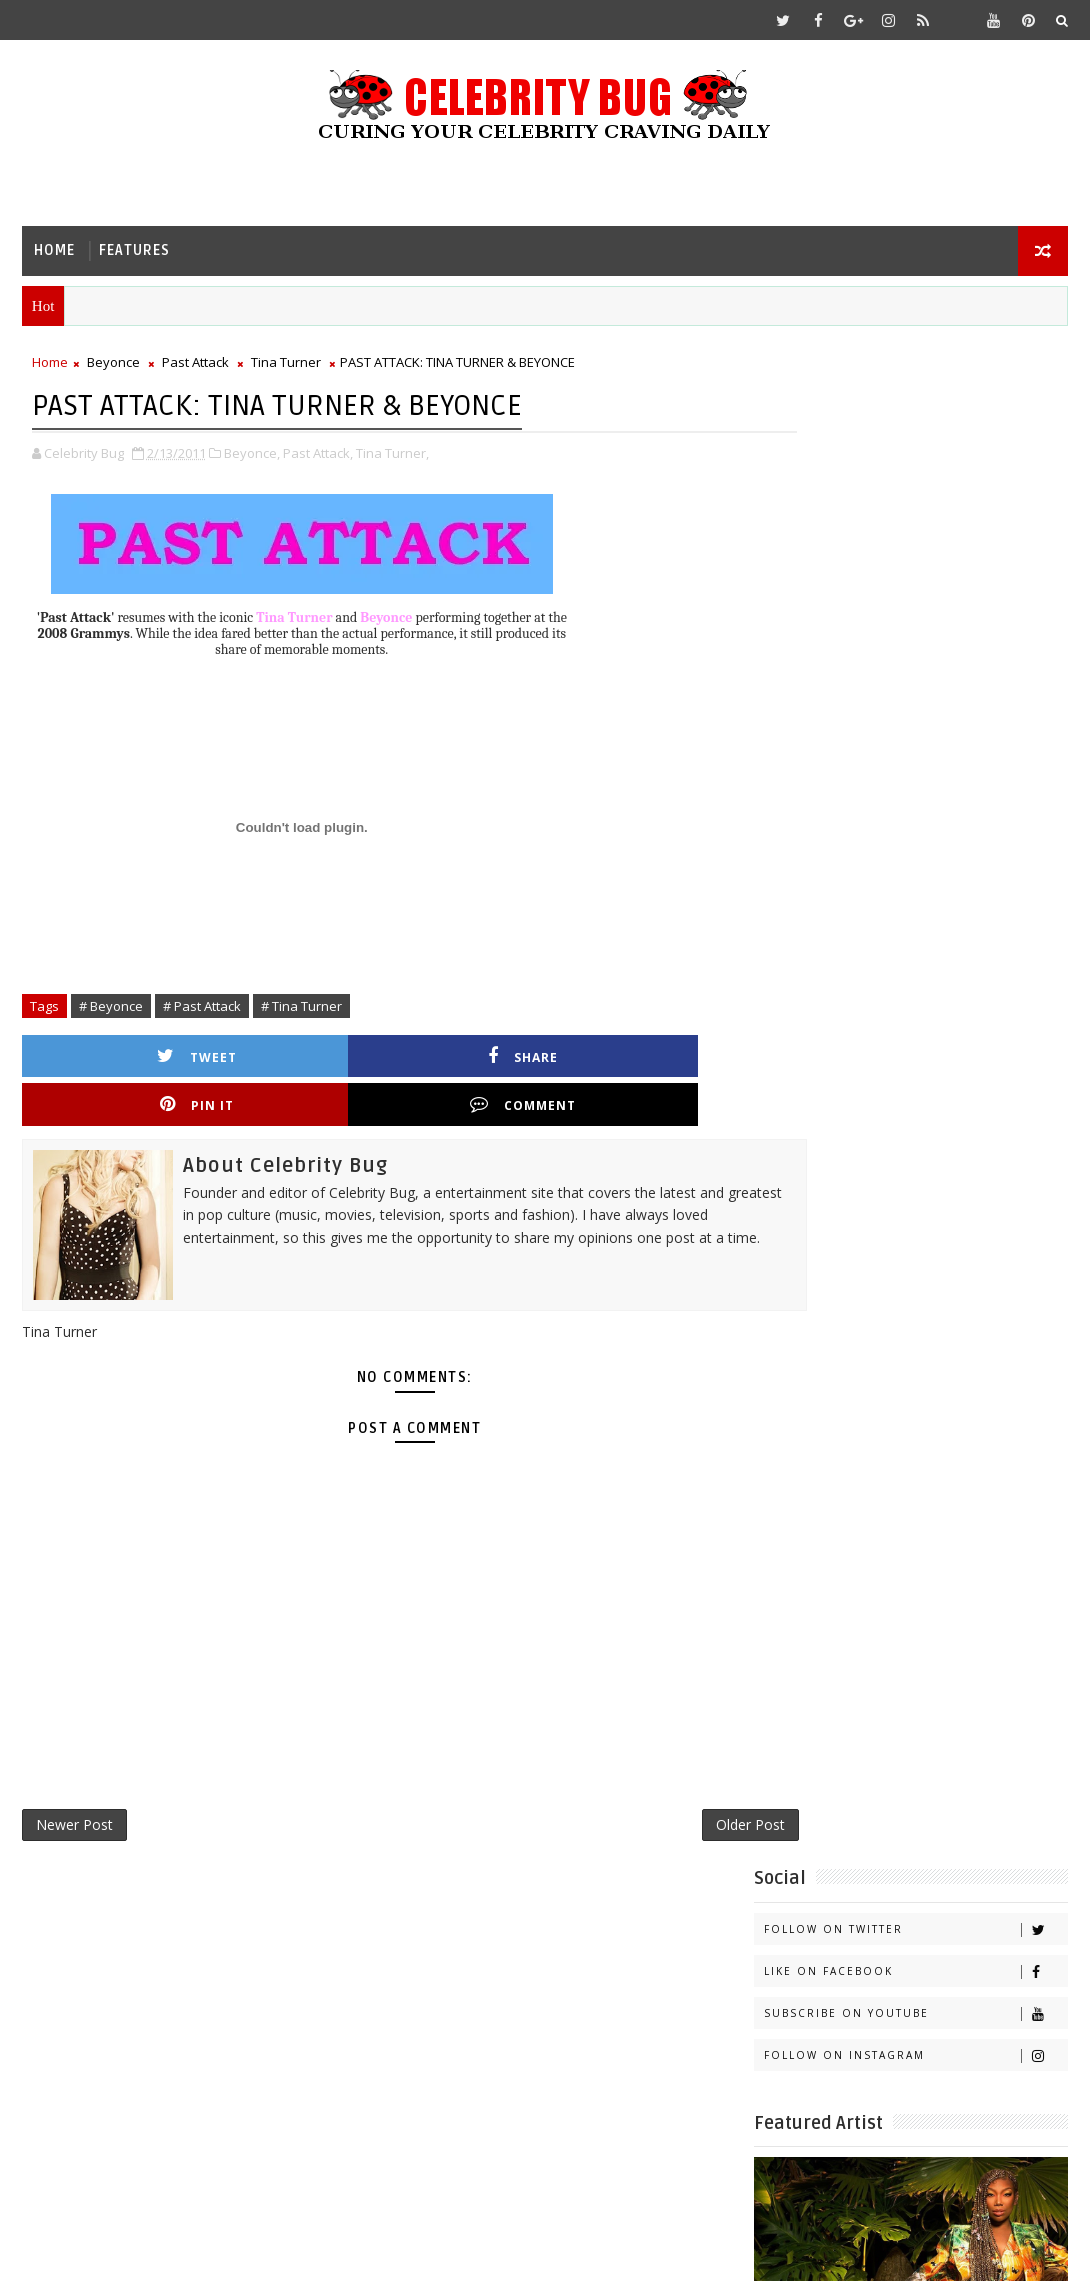  I want to click on Tina Turner,, so click(392, 455).